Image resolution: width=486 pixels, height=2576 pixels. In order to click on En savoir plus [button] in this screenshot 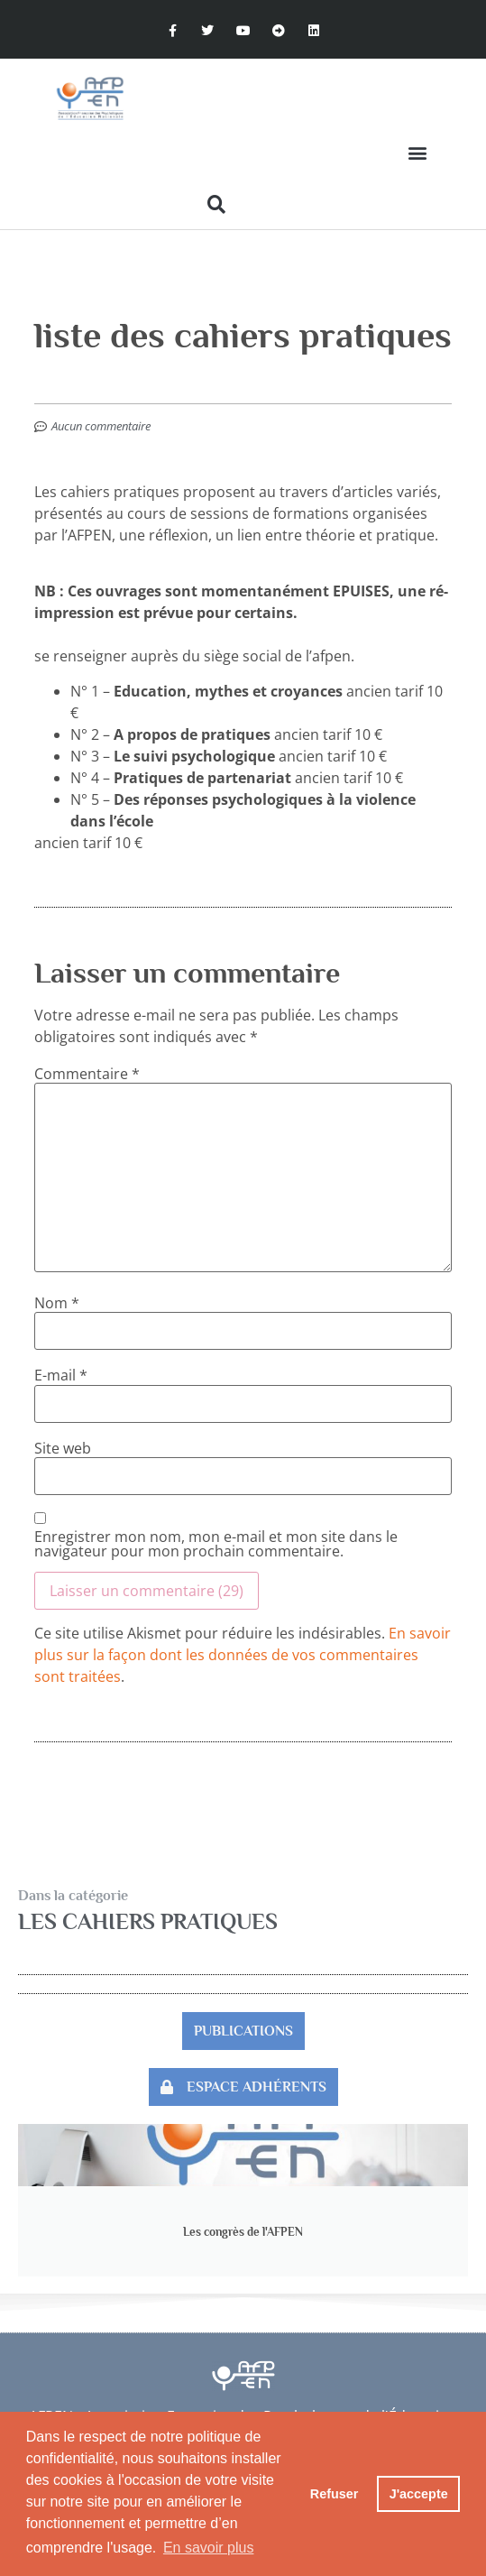, I will do `click(208, 2547)`.